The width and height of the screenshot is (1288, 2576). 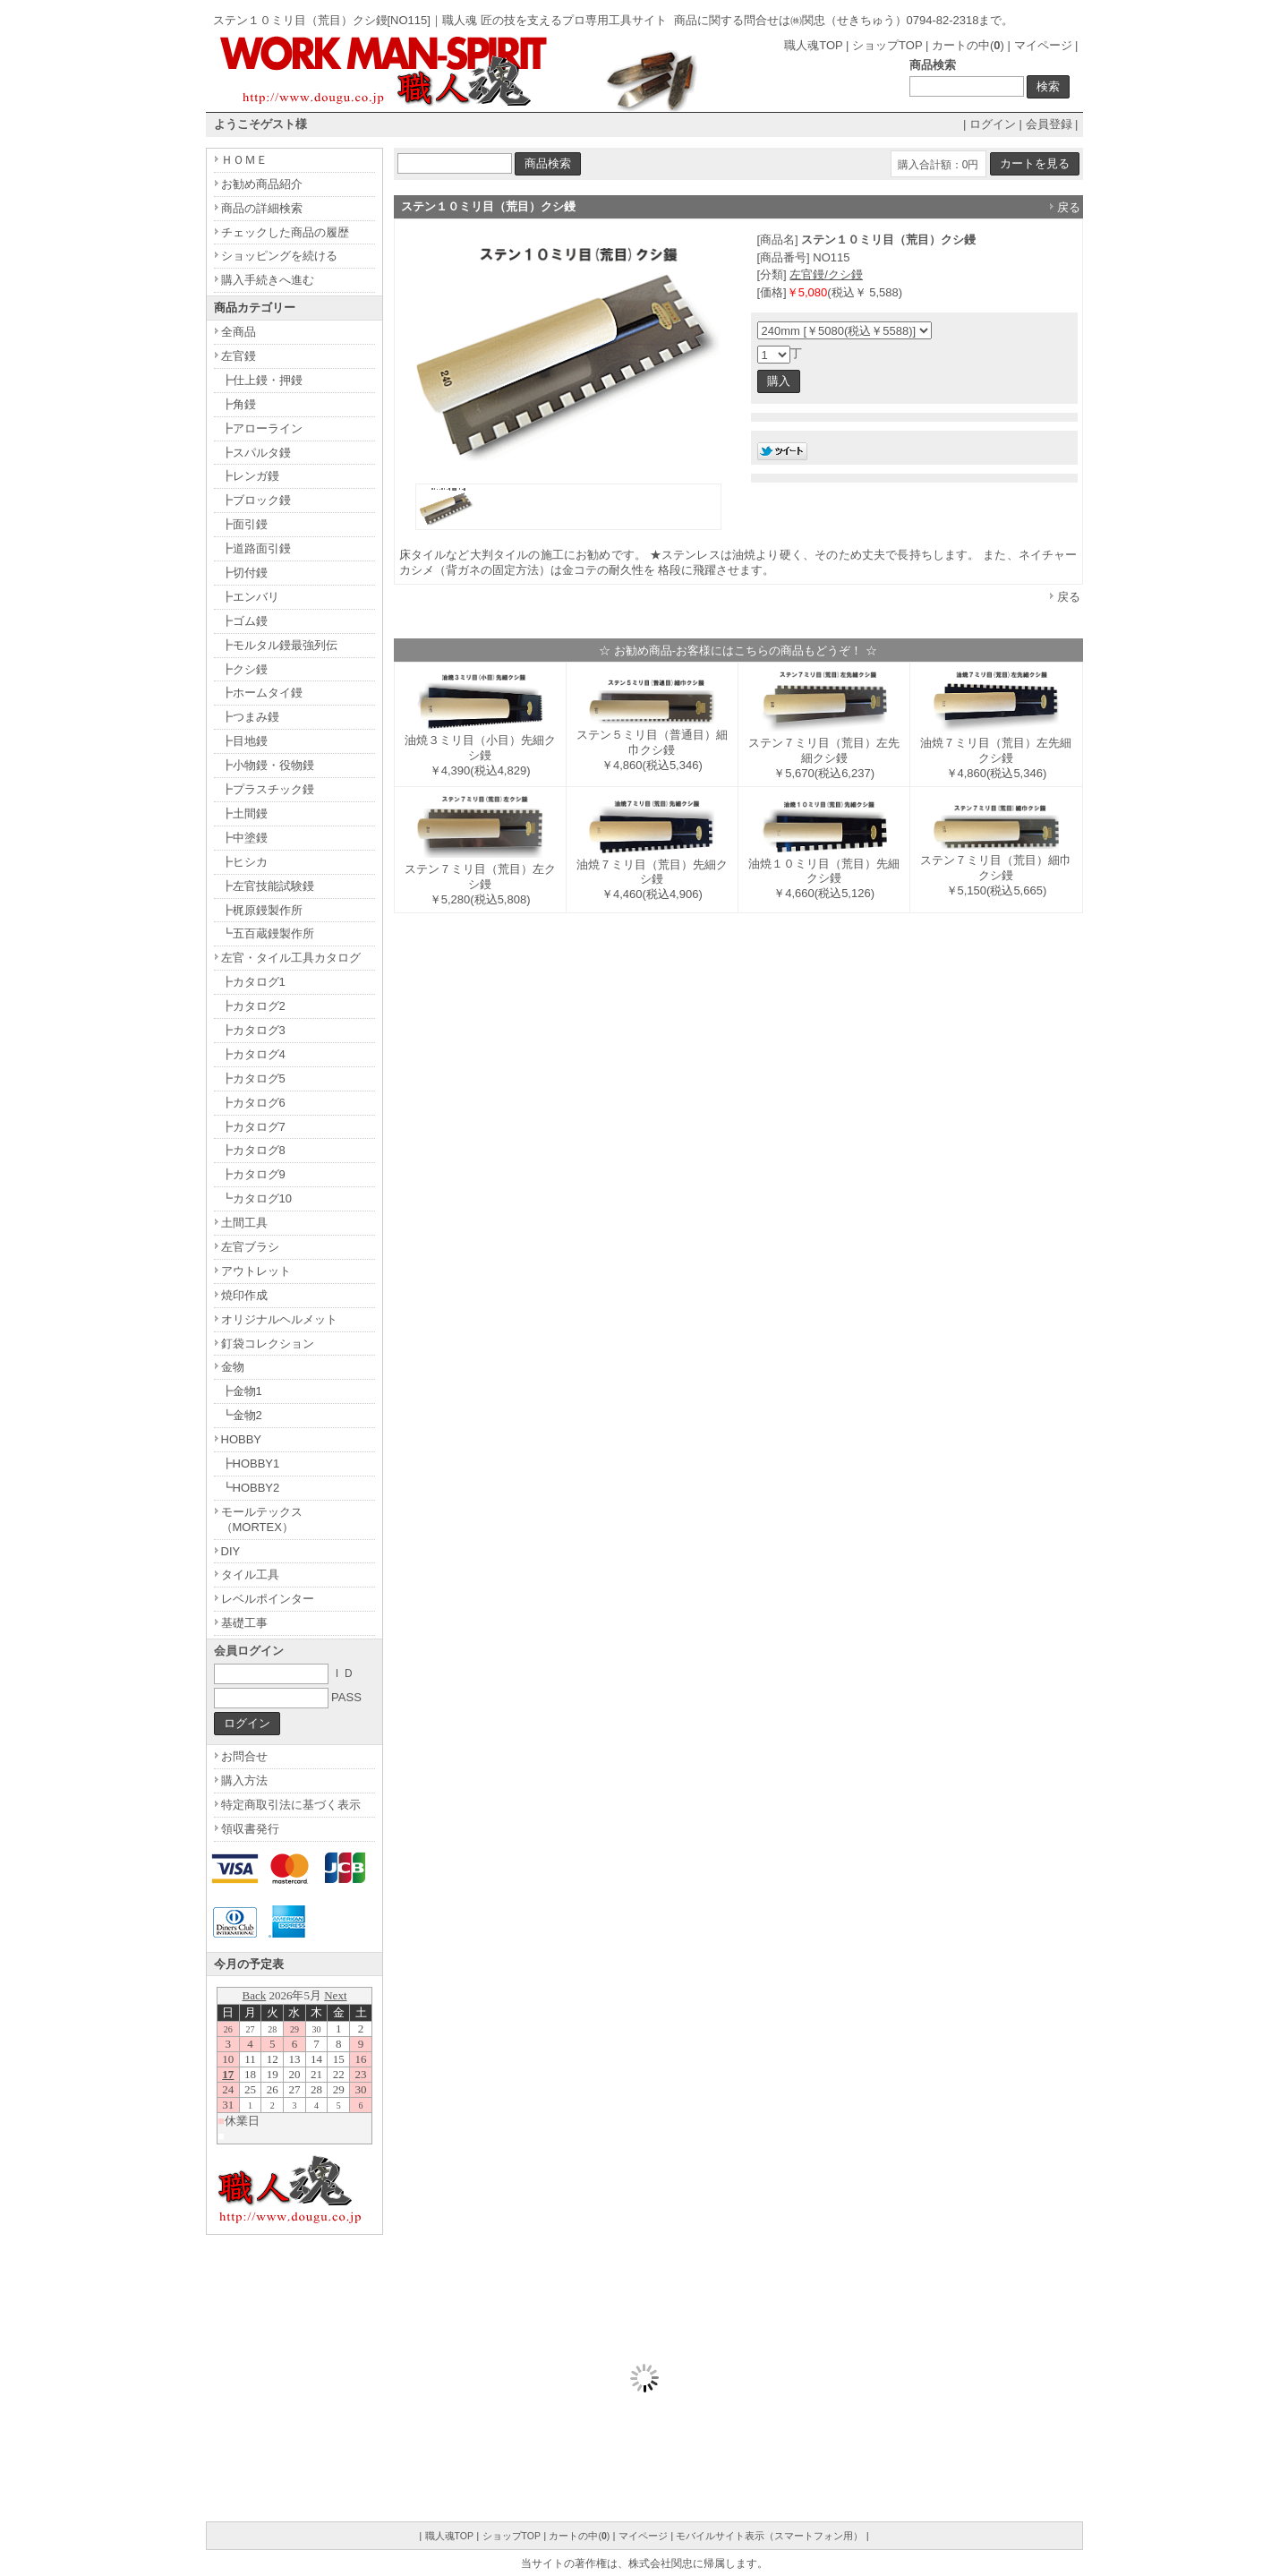 I want to click on ┣クシ鏝, so click(x=244, y=669).